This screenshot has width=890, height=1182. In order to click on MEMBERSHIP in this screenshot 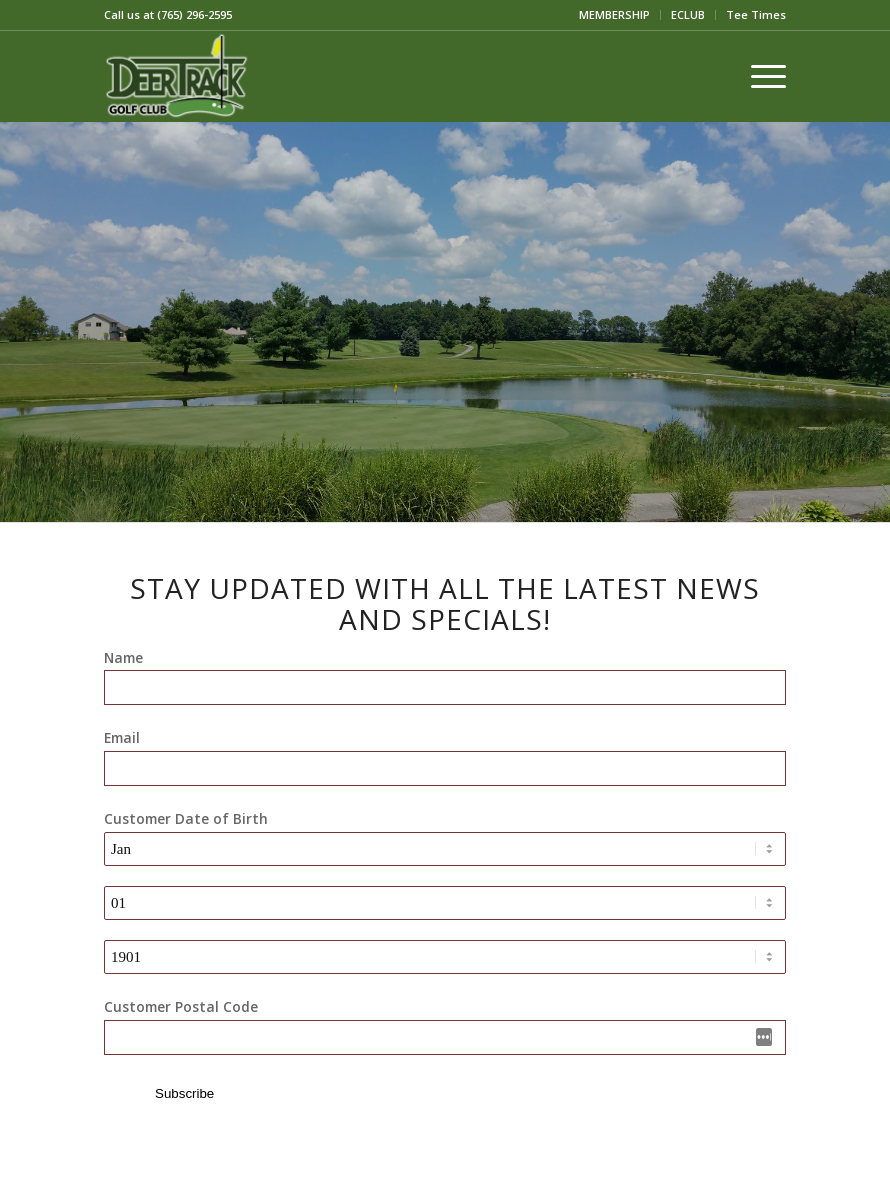, I will do `click(614, 14)`.